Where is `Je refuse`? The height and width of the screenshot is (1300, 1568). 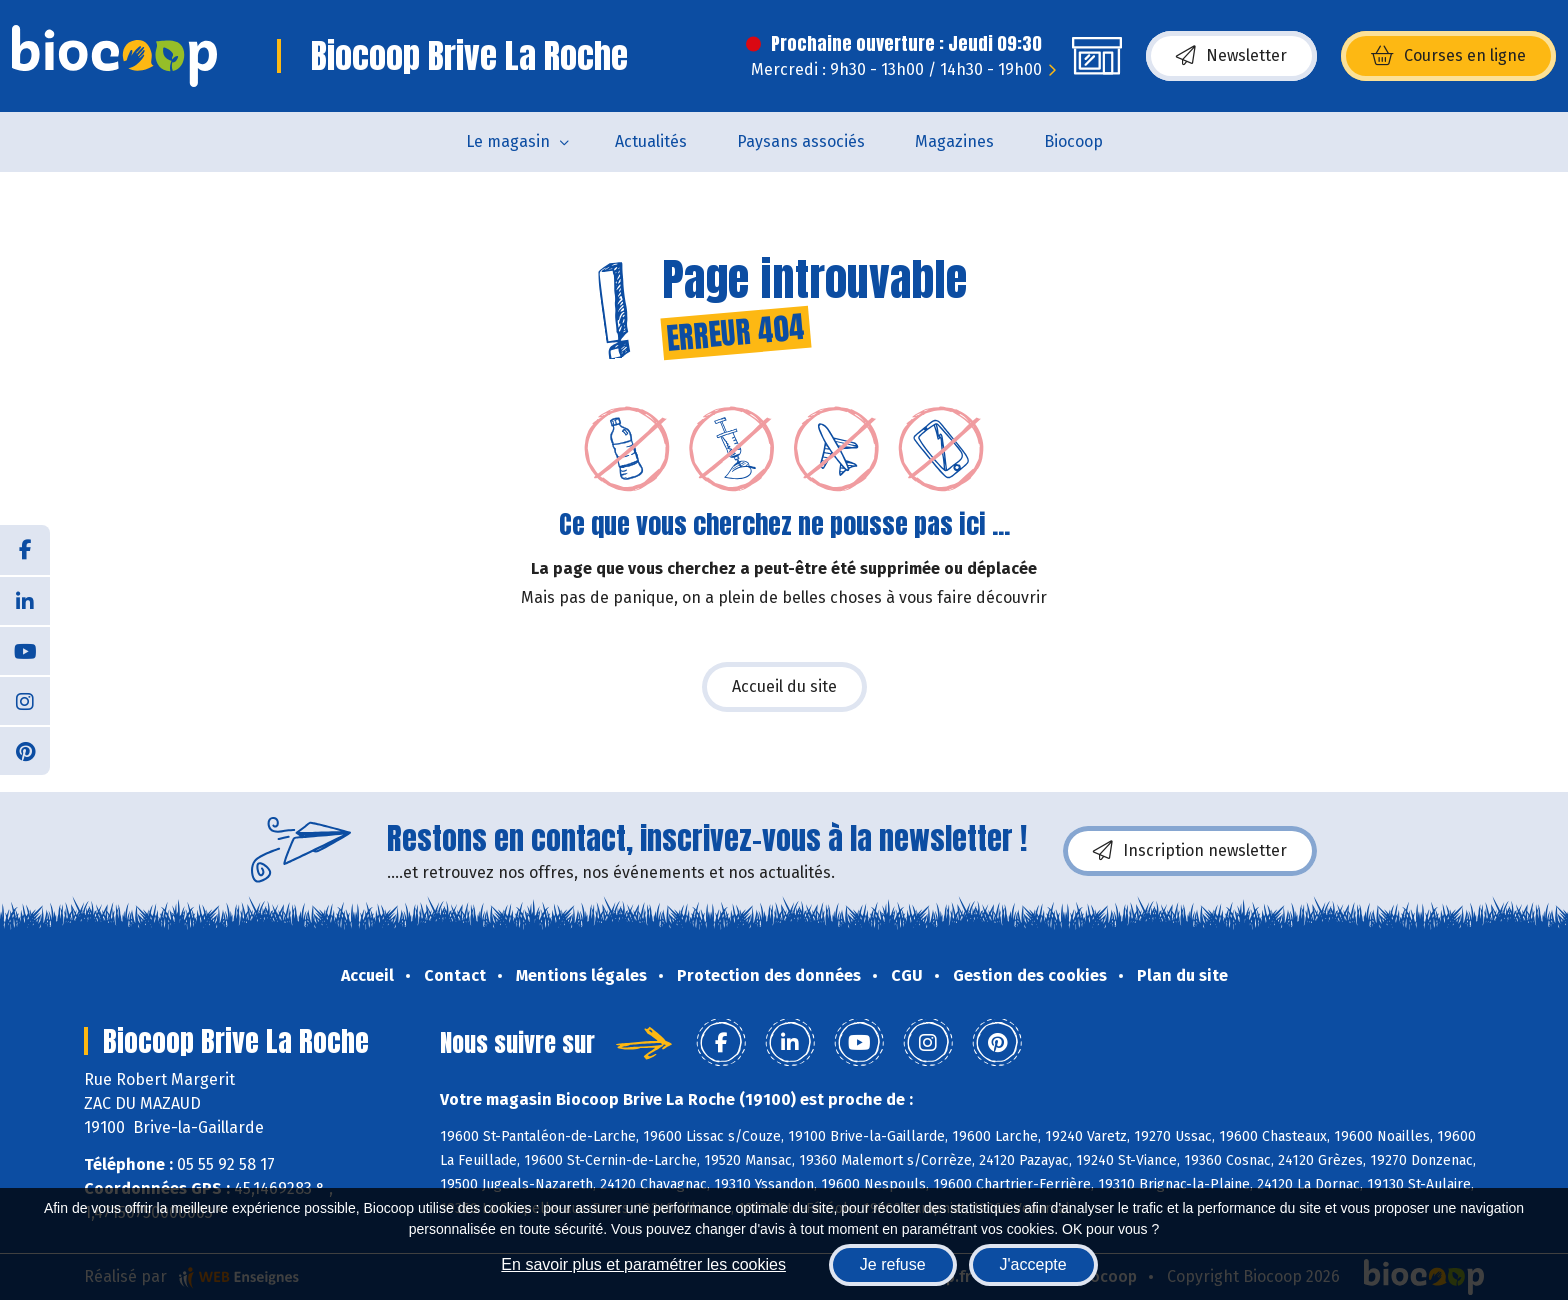
Je refuse is located at coordinates (893, 1264).